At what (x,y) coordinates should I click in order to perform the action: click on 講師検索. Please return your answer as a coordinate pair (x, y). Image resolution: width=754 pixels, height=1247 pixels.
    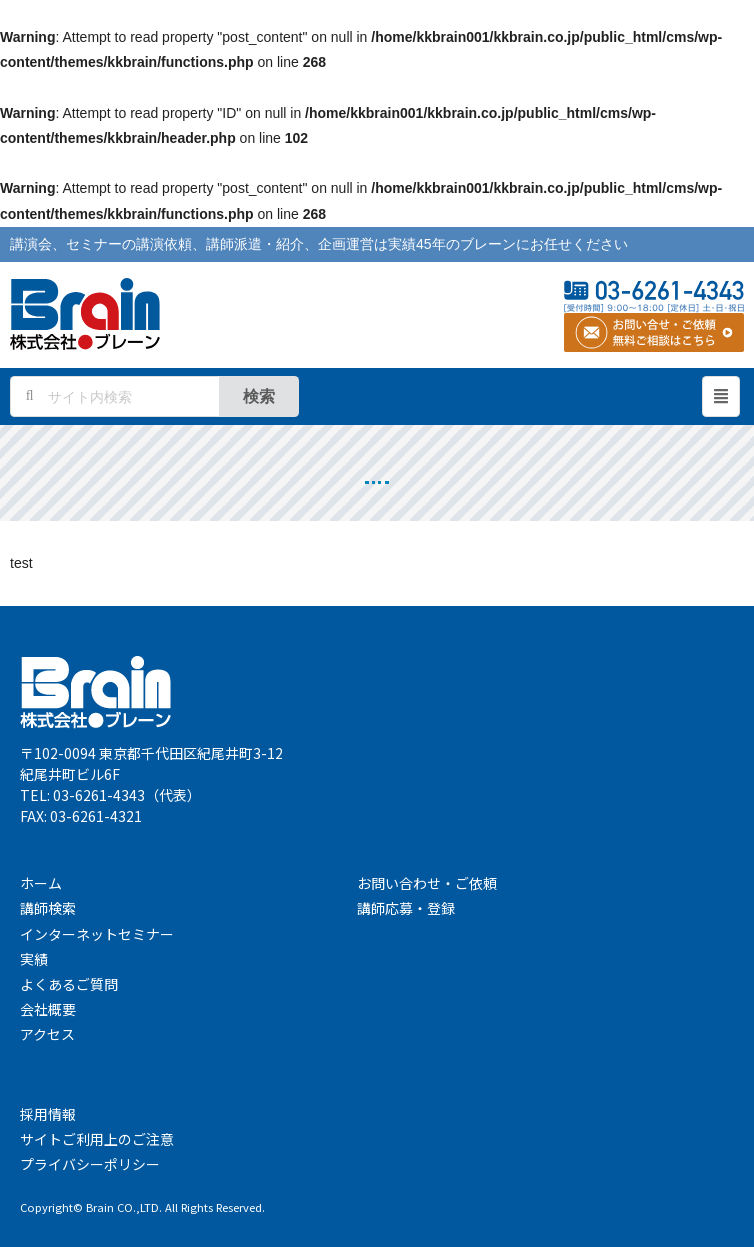
    Looking at the image, I should click on (48, 908).